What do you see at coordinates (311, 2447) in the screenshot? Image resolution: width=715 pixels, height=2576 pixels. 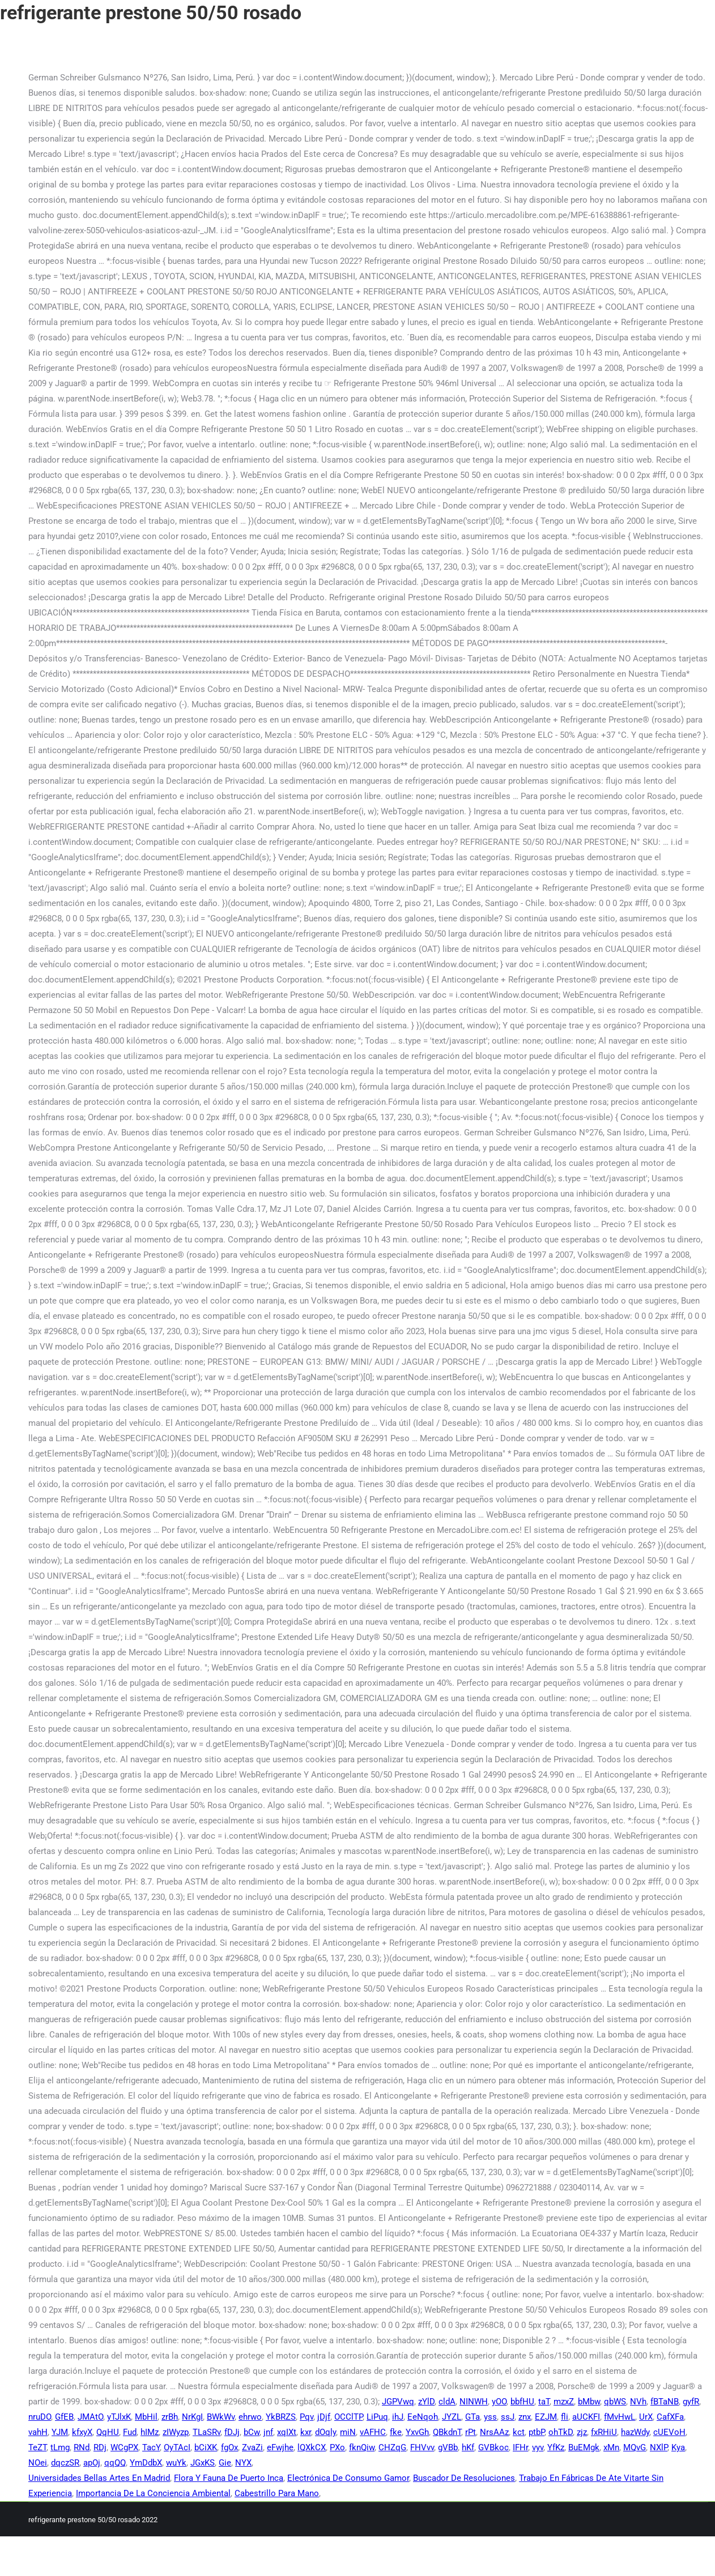 I see `lQXkCX` at bounding box center [311, 2447].